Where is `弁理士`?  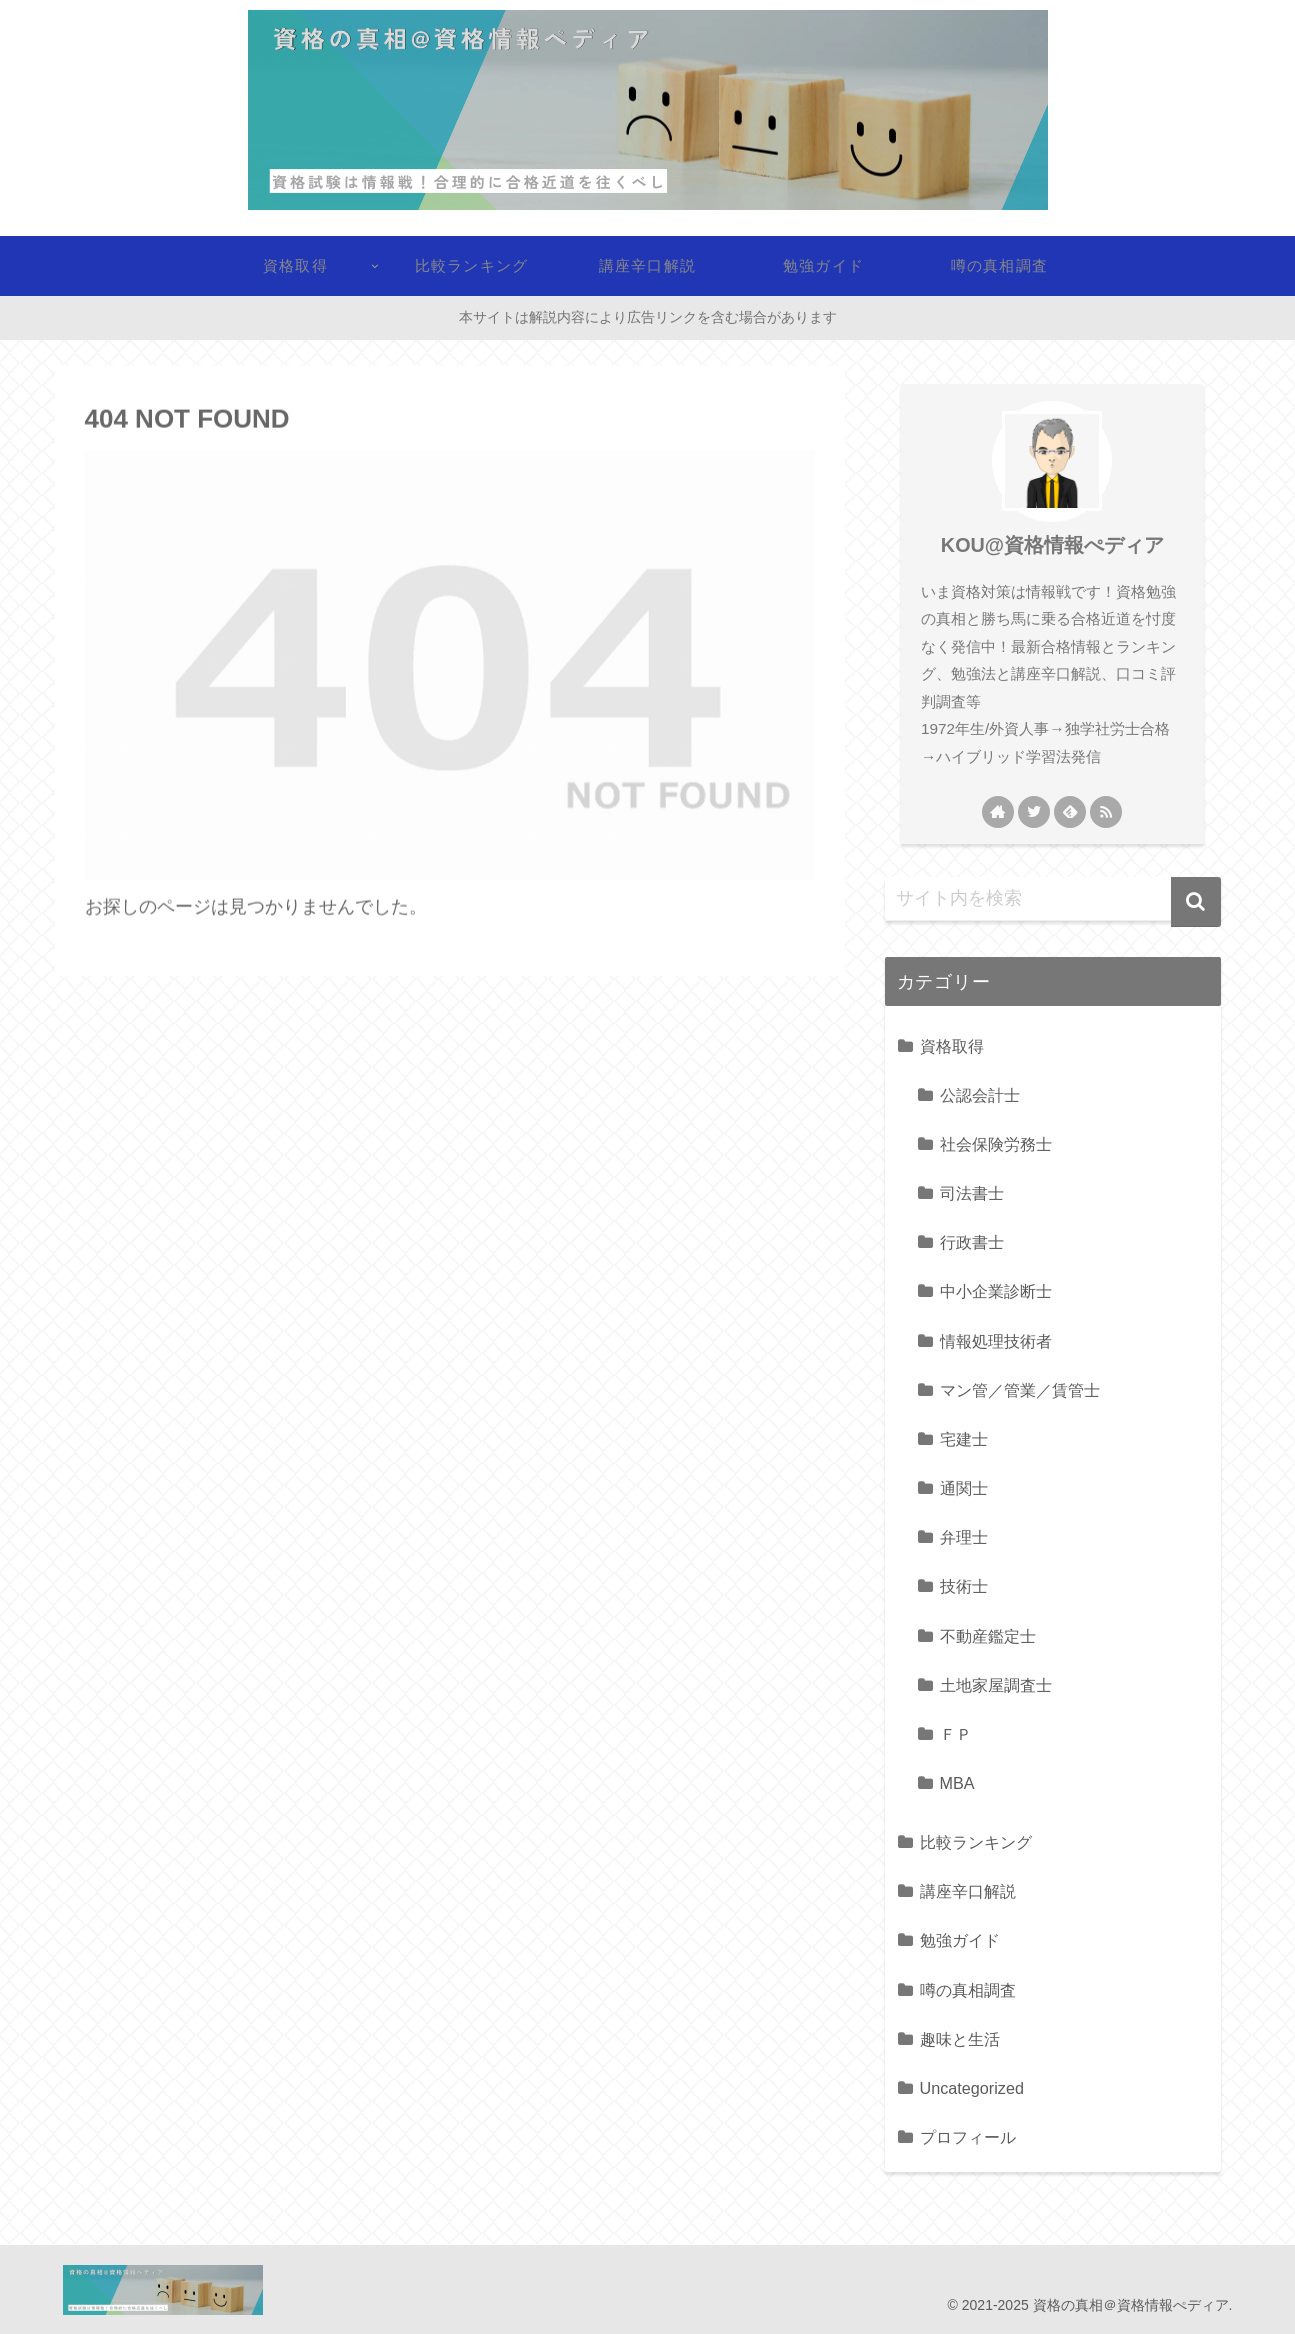
弁理士 is located at coordinates (964, 1537).